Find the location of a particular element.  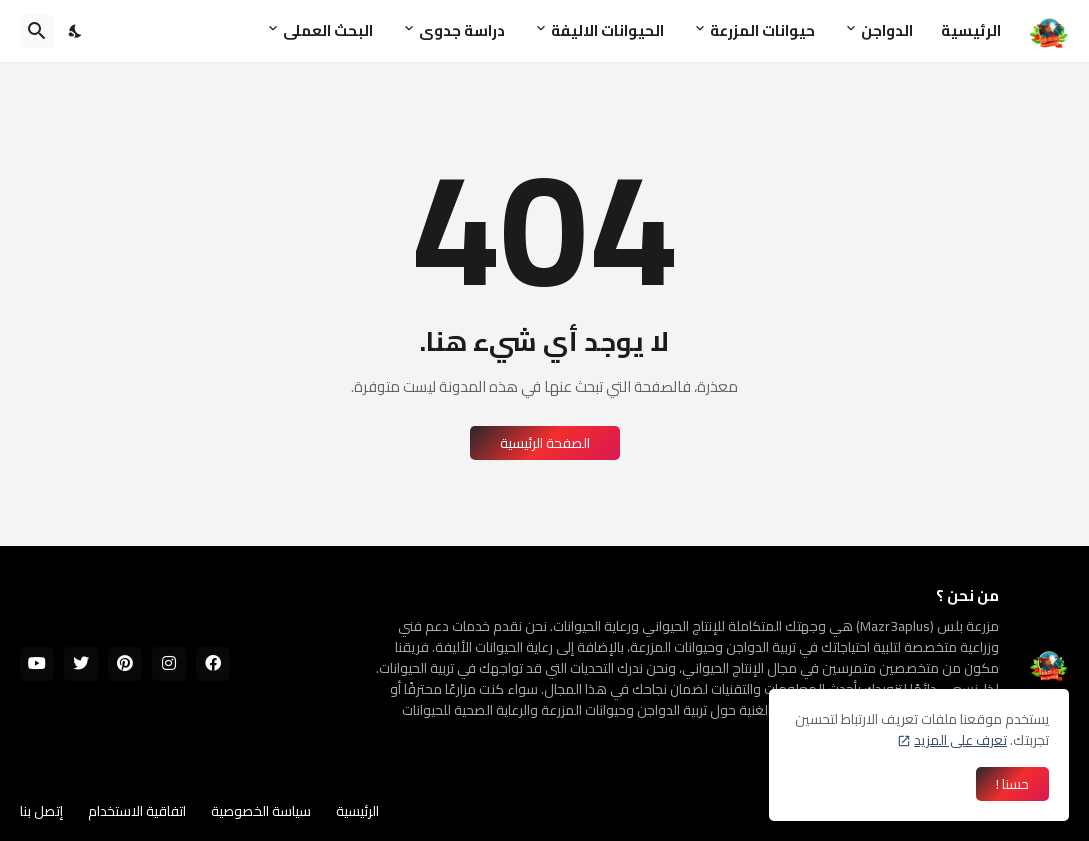

إتصل بنا is located at coordinates (41, 811).